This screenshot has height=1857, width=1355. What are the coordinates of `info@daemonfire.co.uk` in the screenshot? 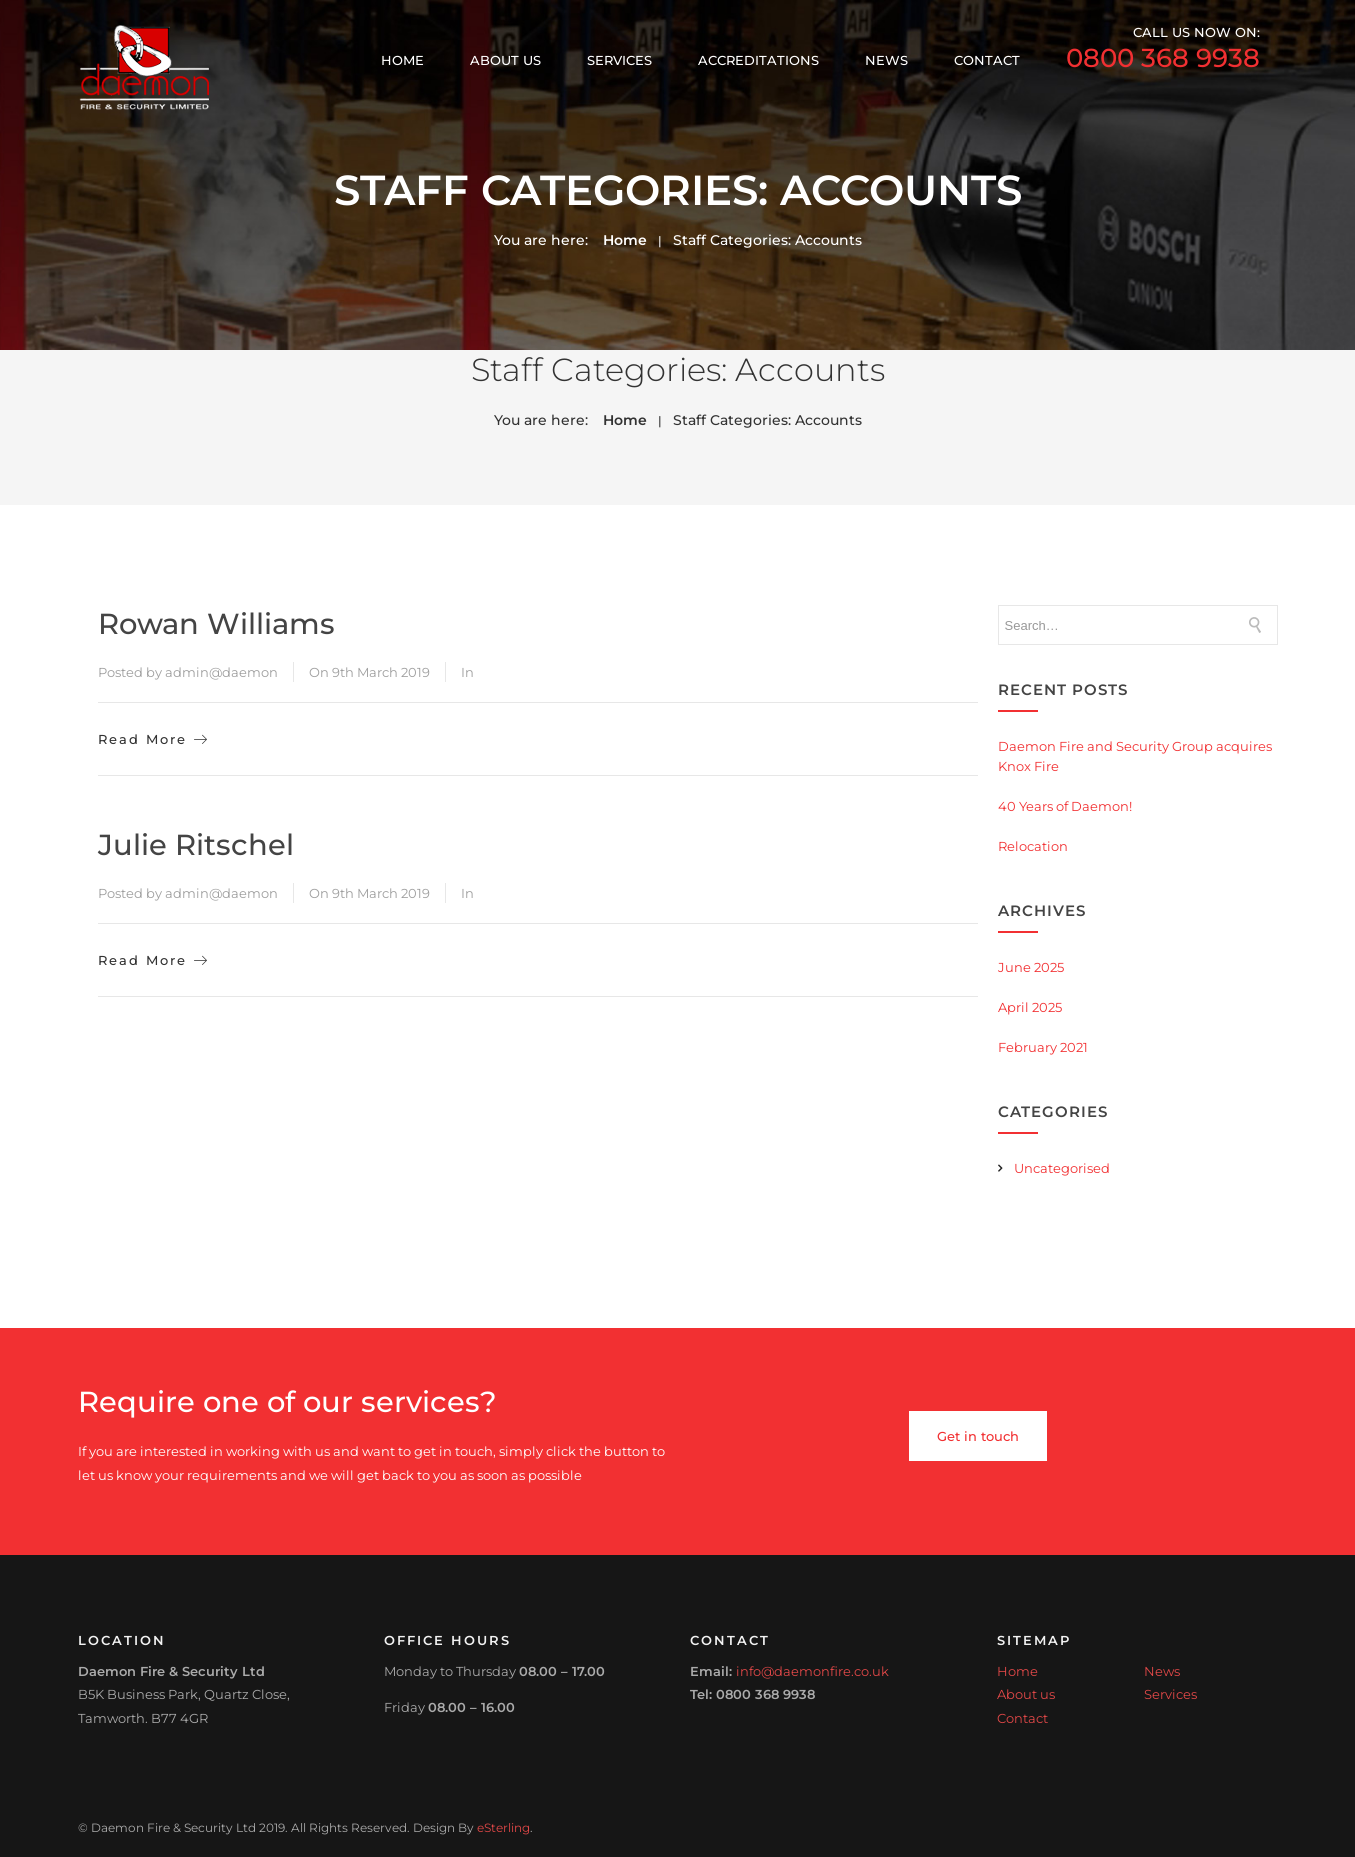 It's located at (812, 1671).